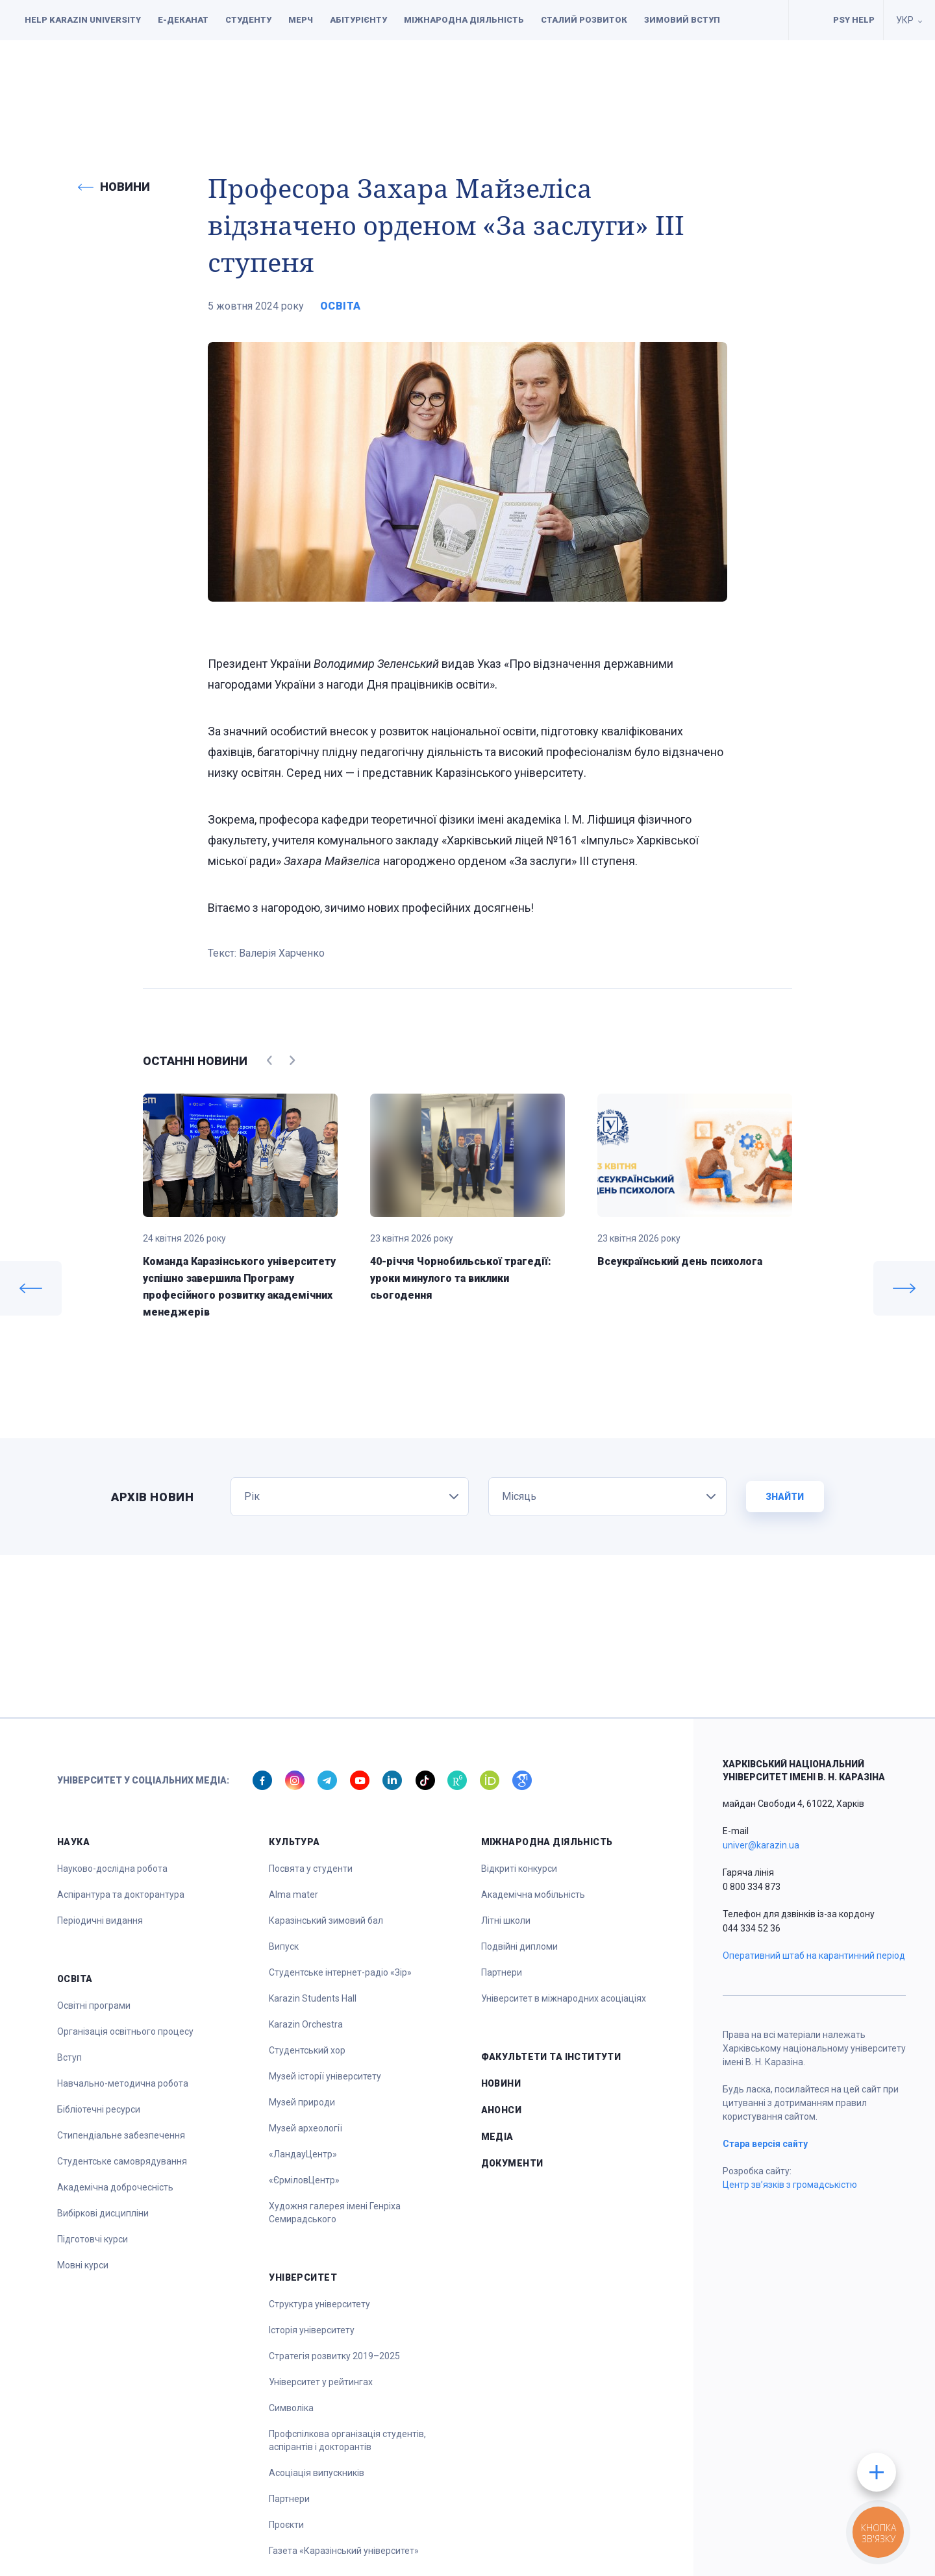 This screenshot has height=2576, width=935. I want to click on «ЛандауЦентр», so click(303, 2154).